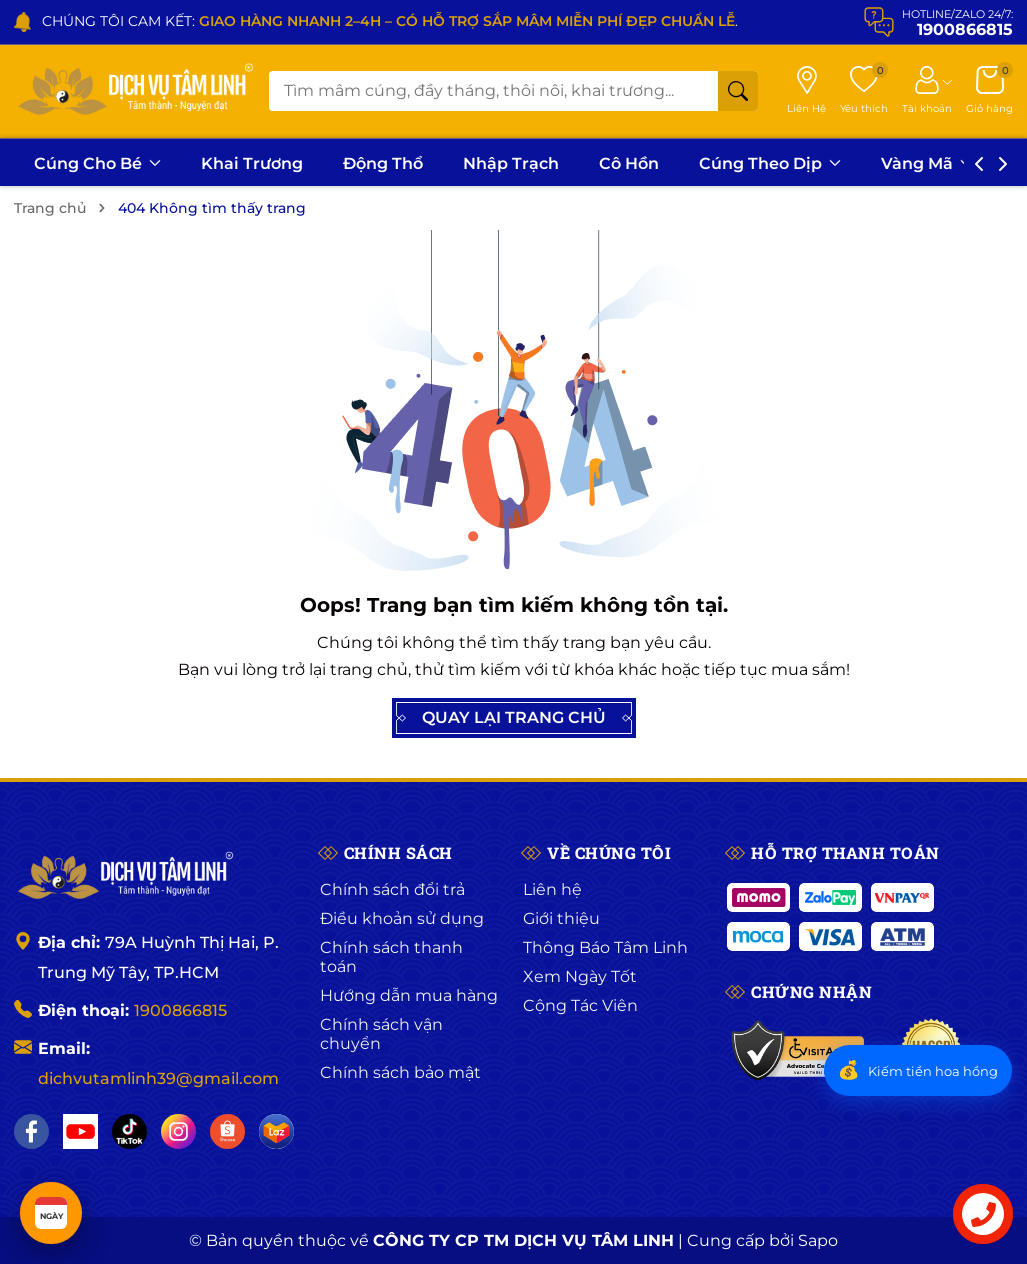 The width and height of the screenshot is (1027, 1264). Describe the element at coordinates (180, 1010) in the screenshot. I see `1900866815` at that location.